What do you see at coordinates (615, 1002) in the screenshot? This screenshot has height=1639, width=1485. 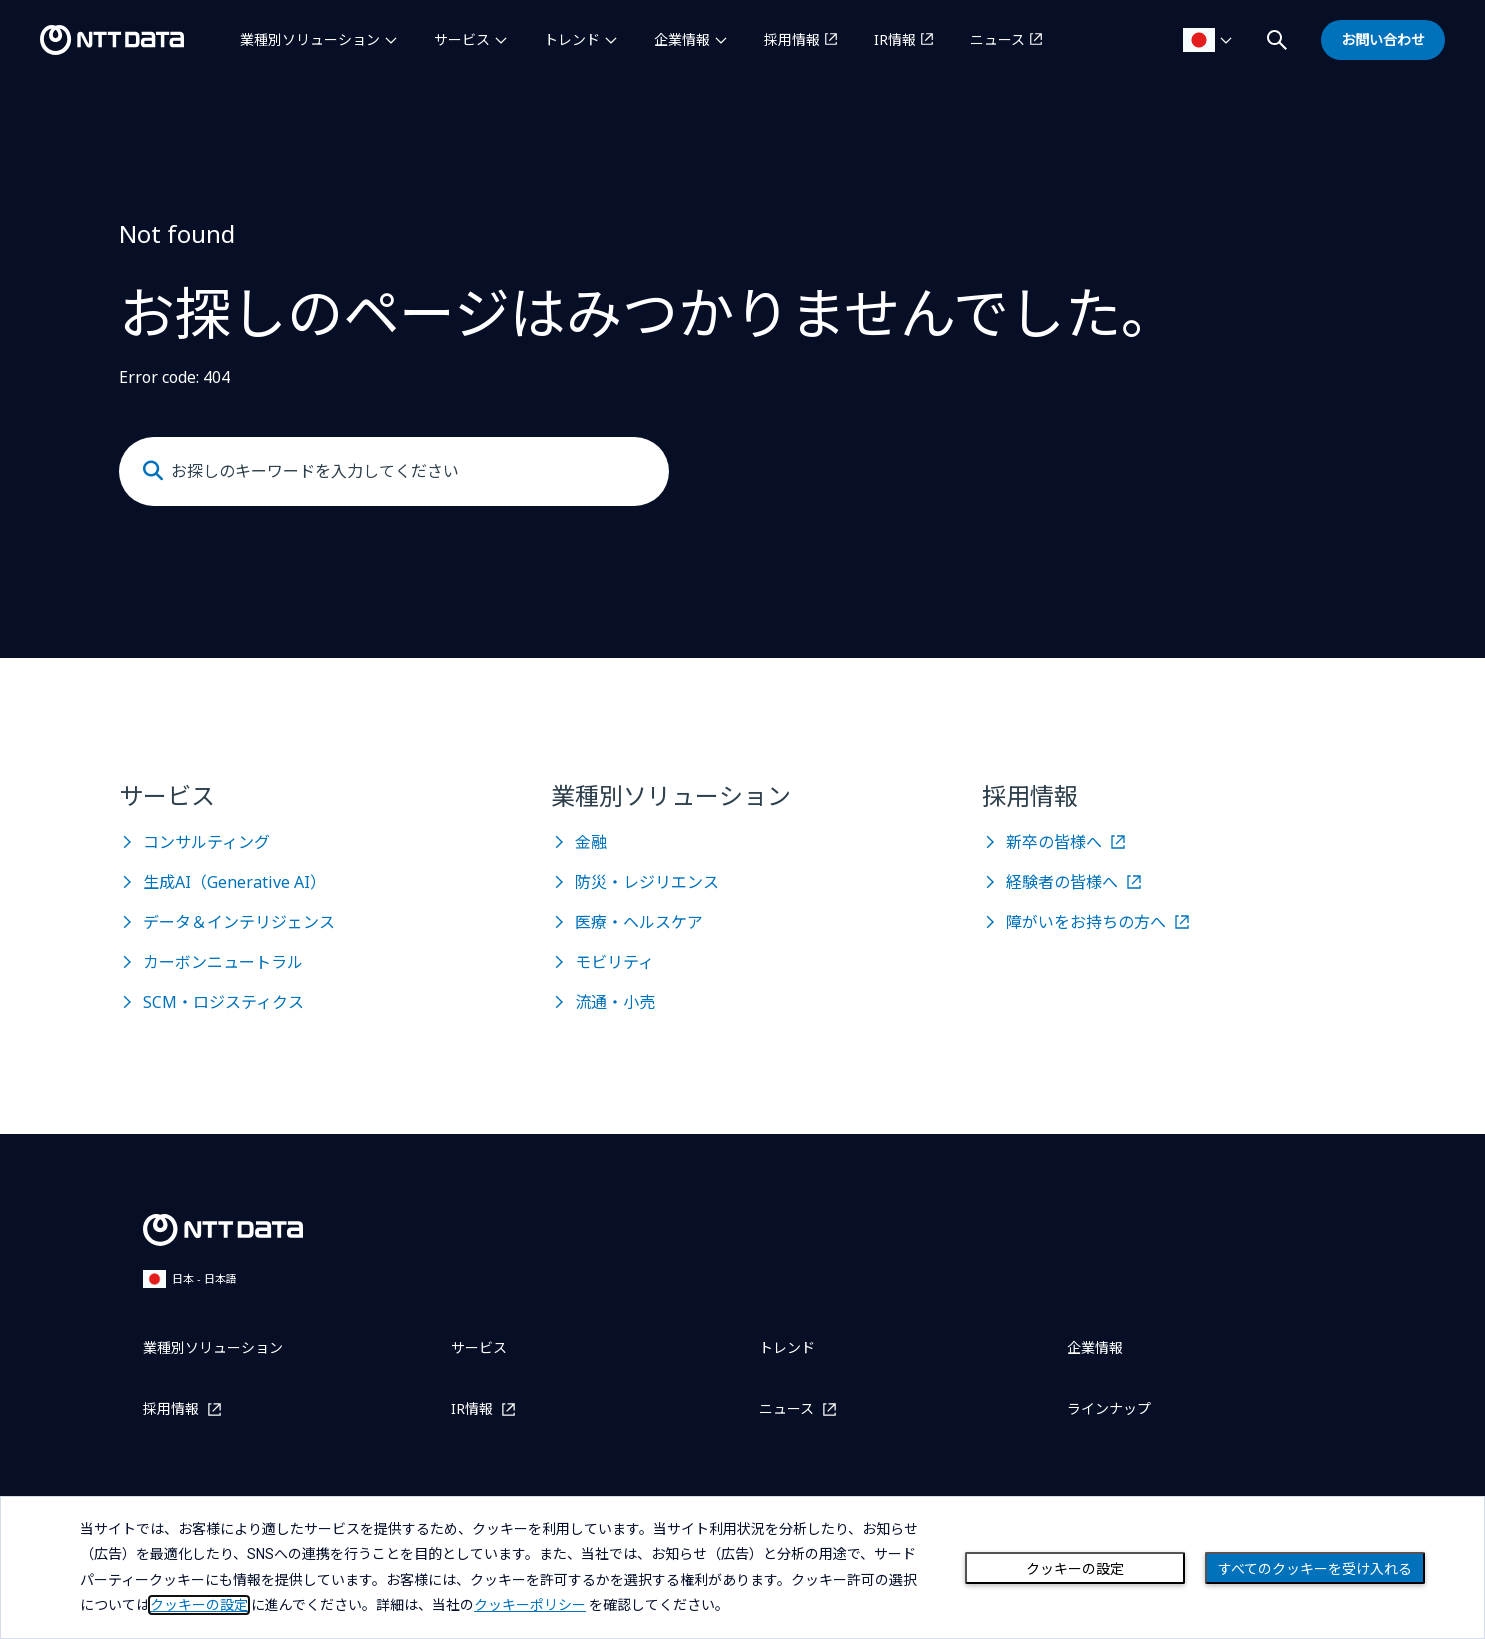 I see `流通・小売` at bounding box center [615, 1002].